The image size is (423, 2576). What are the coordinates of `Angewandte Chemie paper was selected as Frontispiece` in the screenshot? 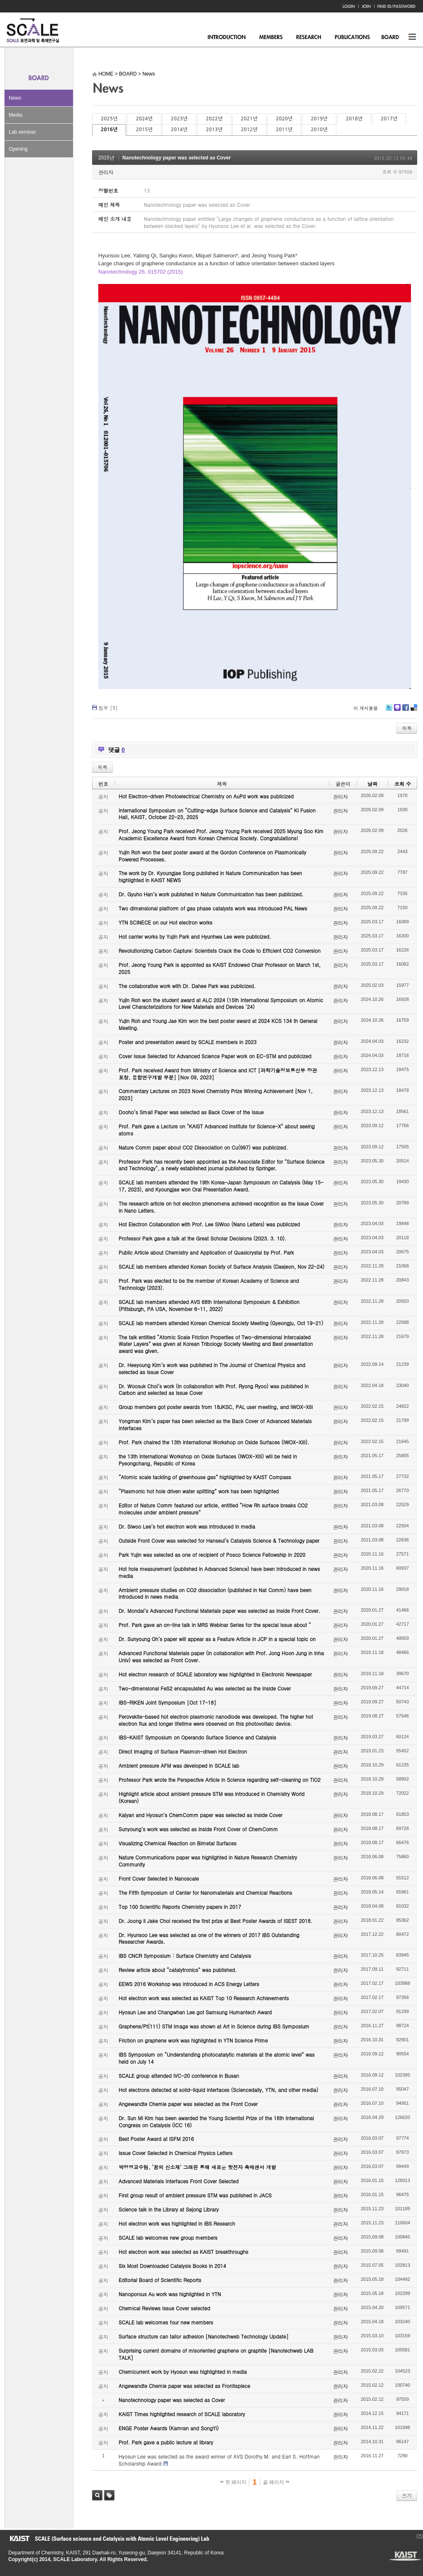 It's located at (184, 2385).